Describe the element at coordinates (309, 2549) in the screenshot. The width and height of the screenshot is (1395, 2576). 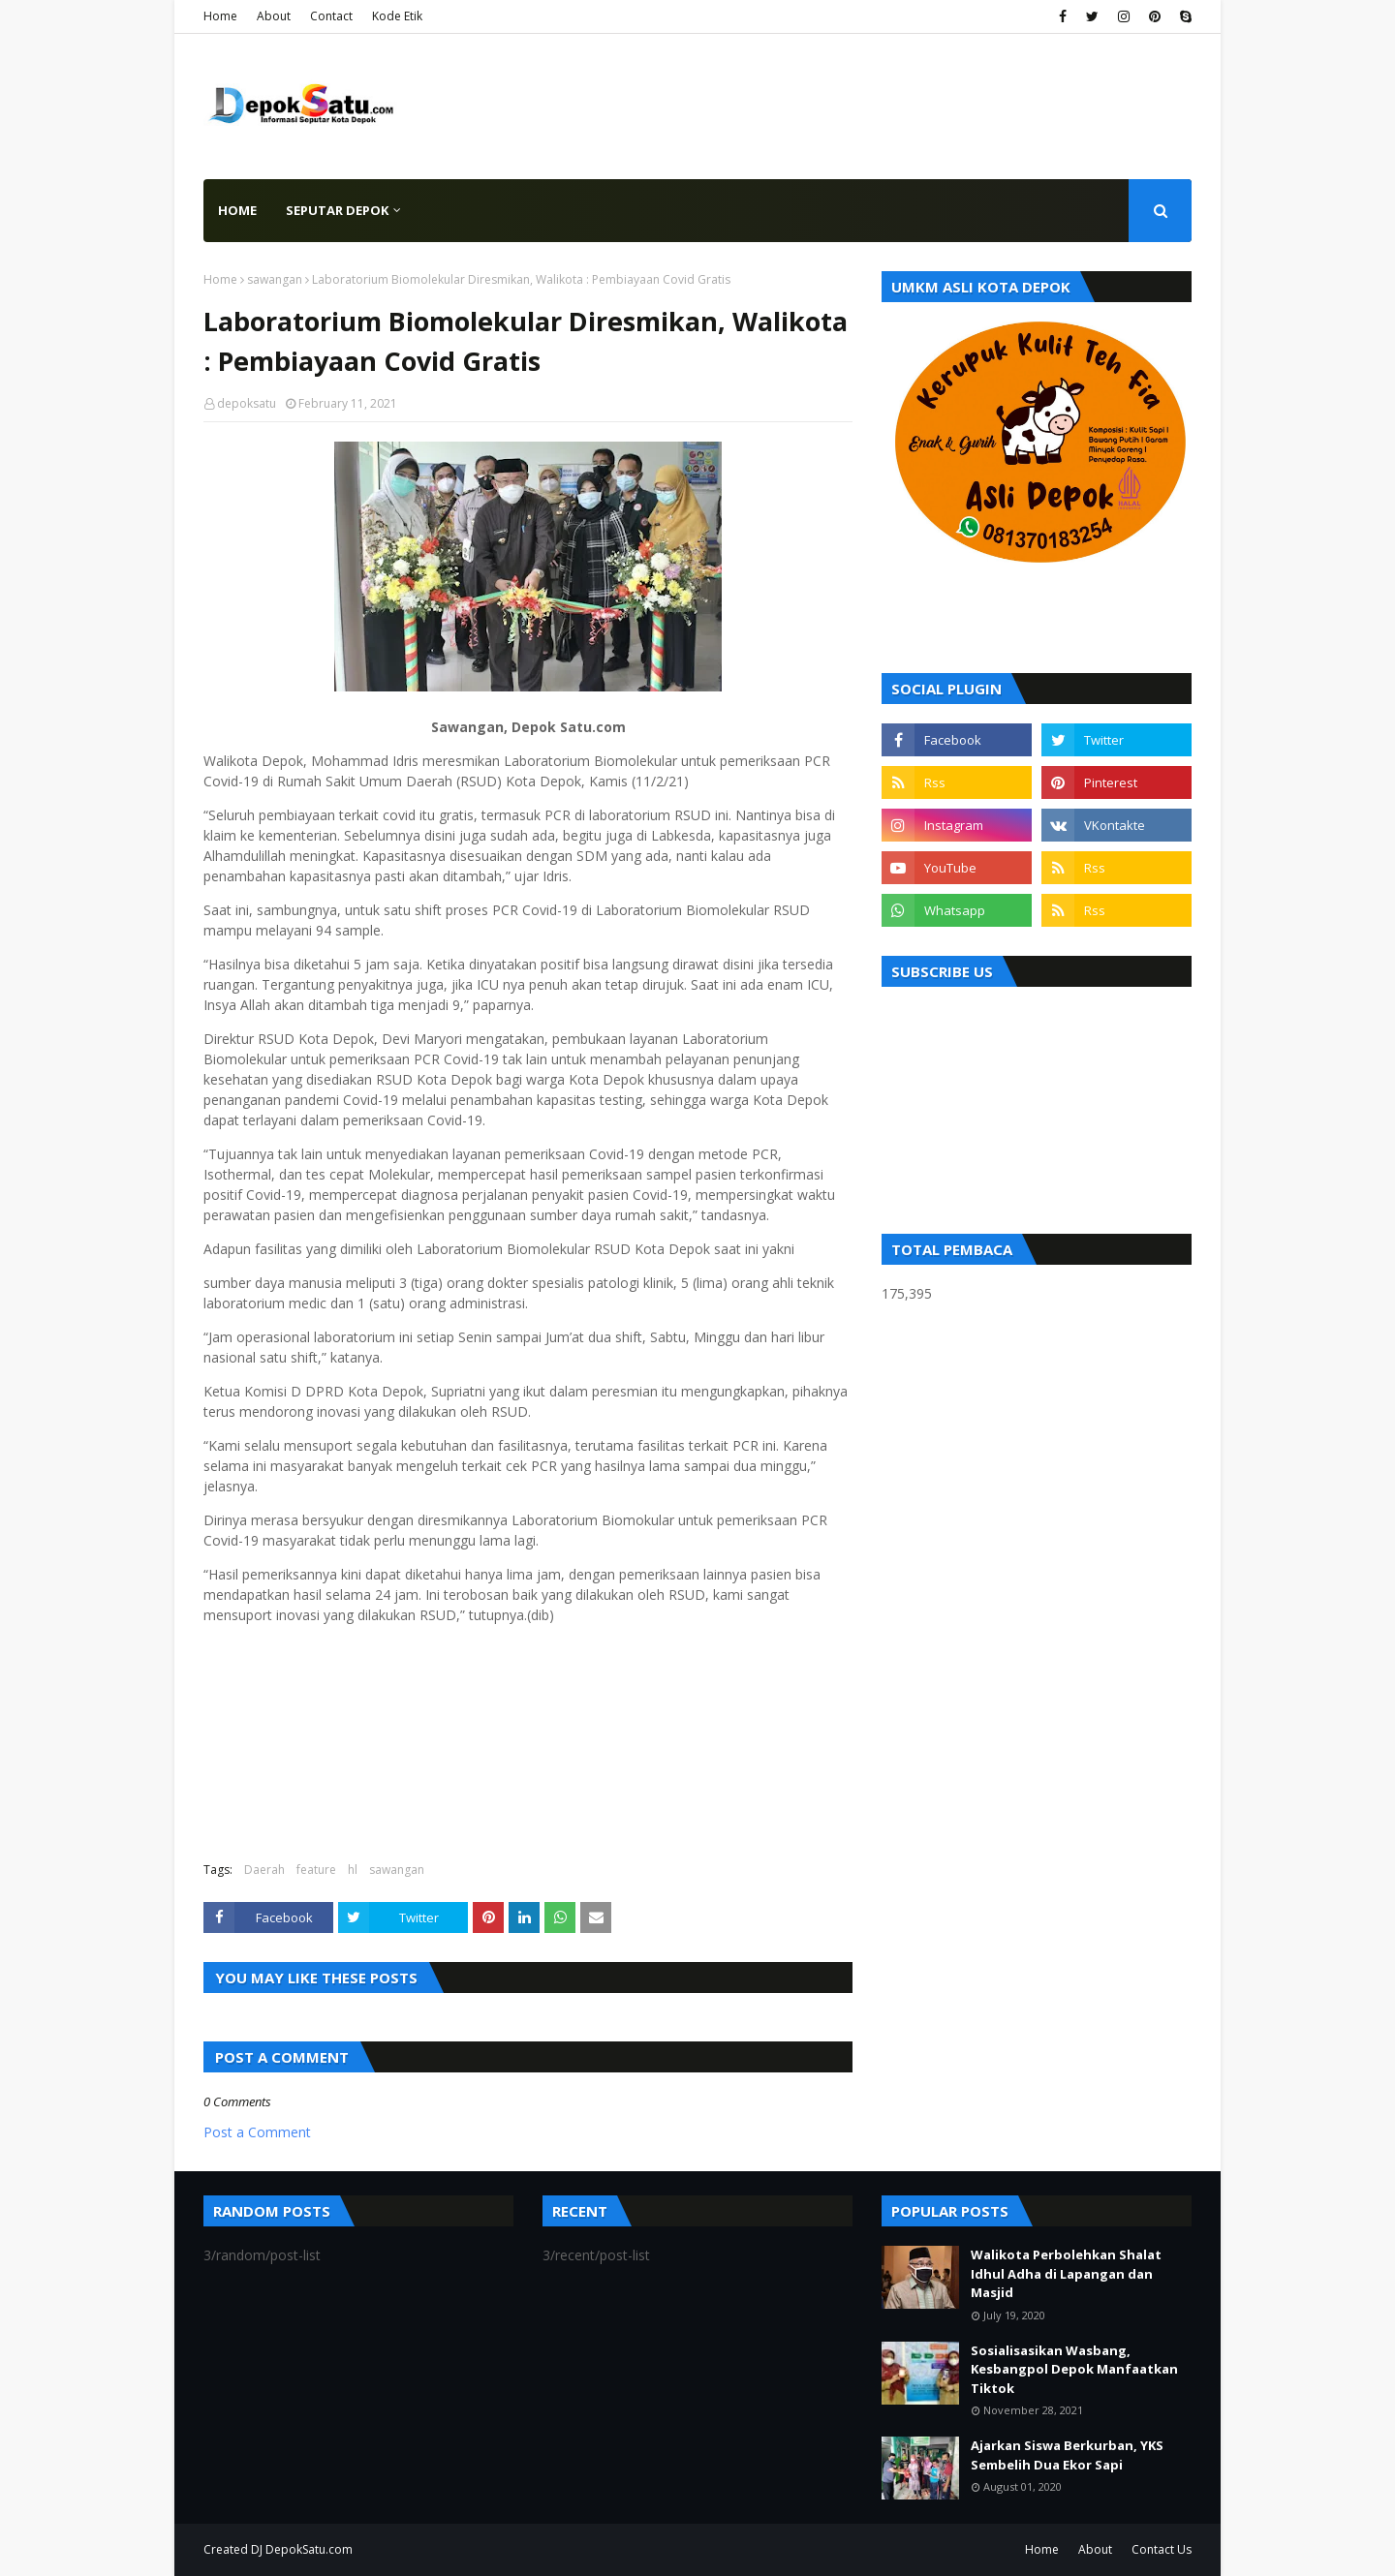
I see `DepokSatu.com` at that location.